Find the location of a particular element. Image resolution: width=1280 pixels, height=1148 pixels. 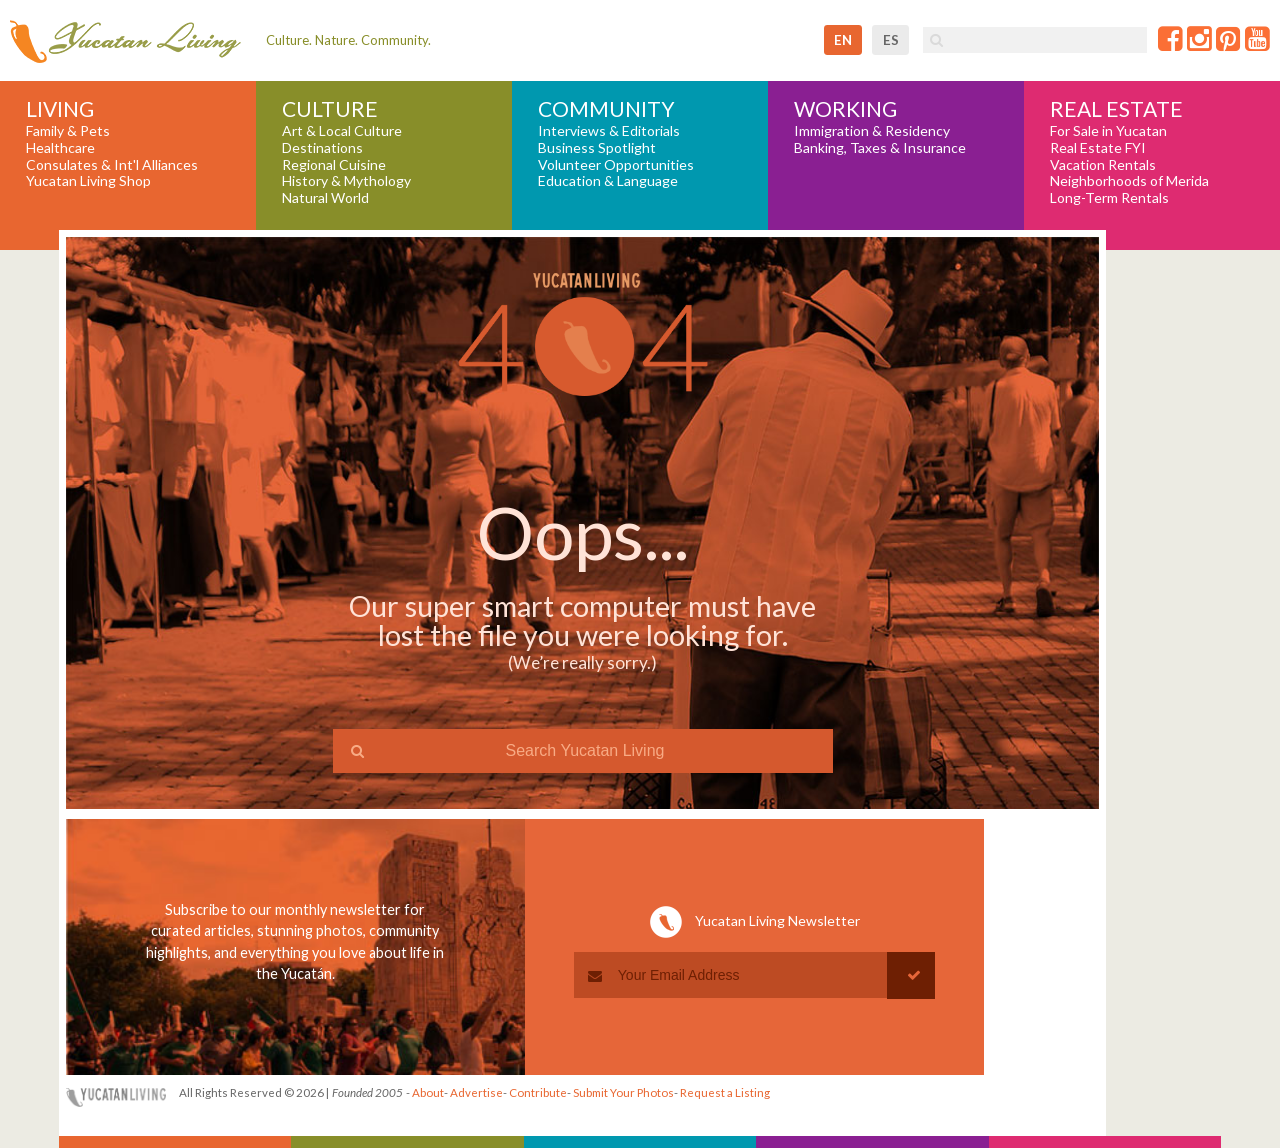

Immigration & Residency is located at coordinates (872, 131).